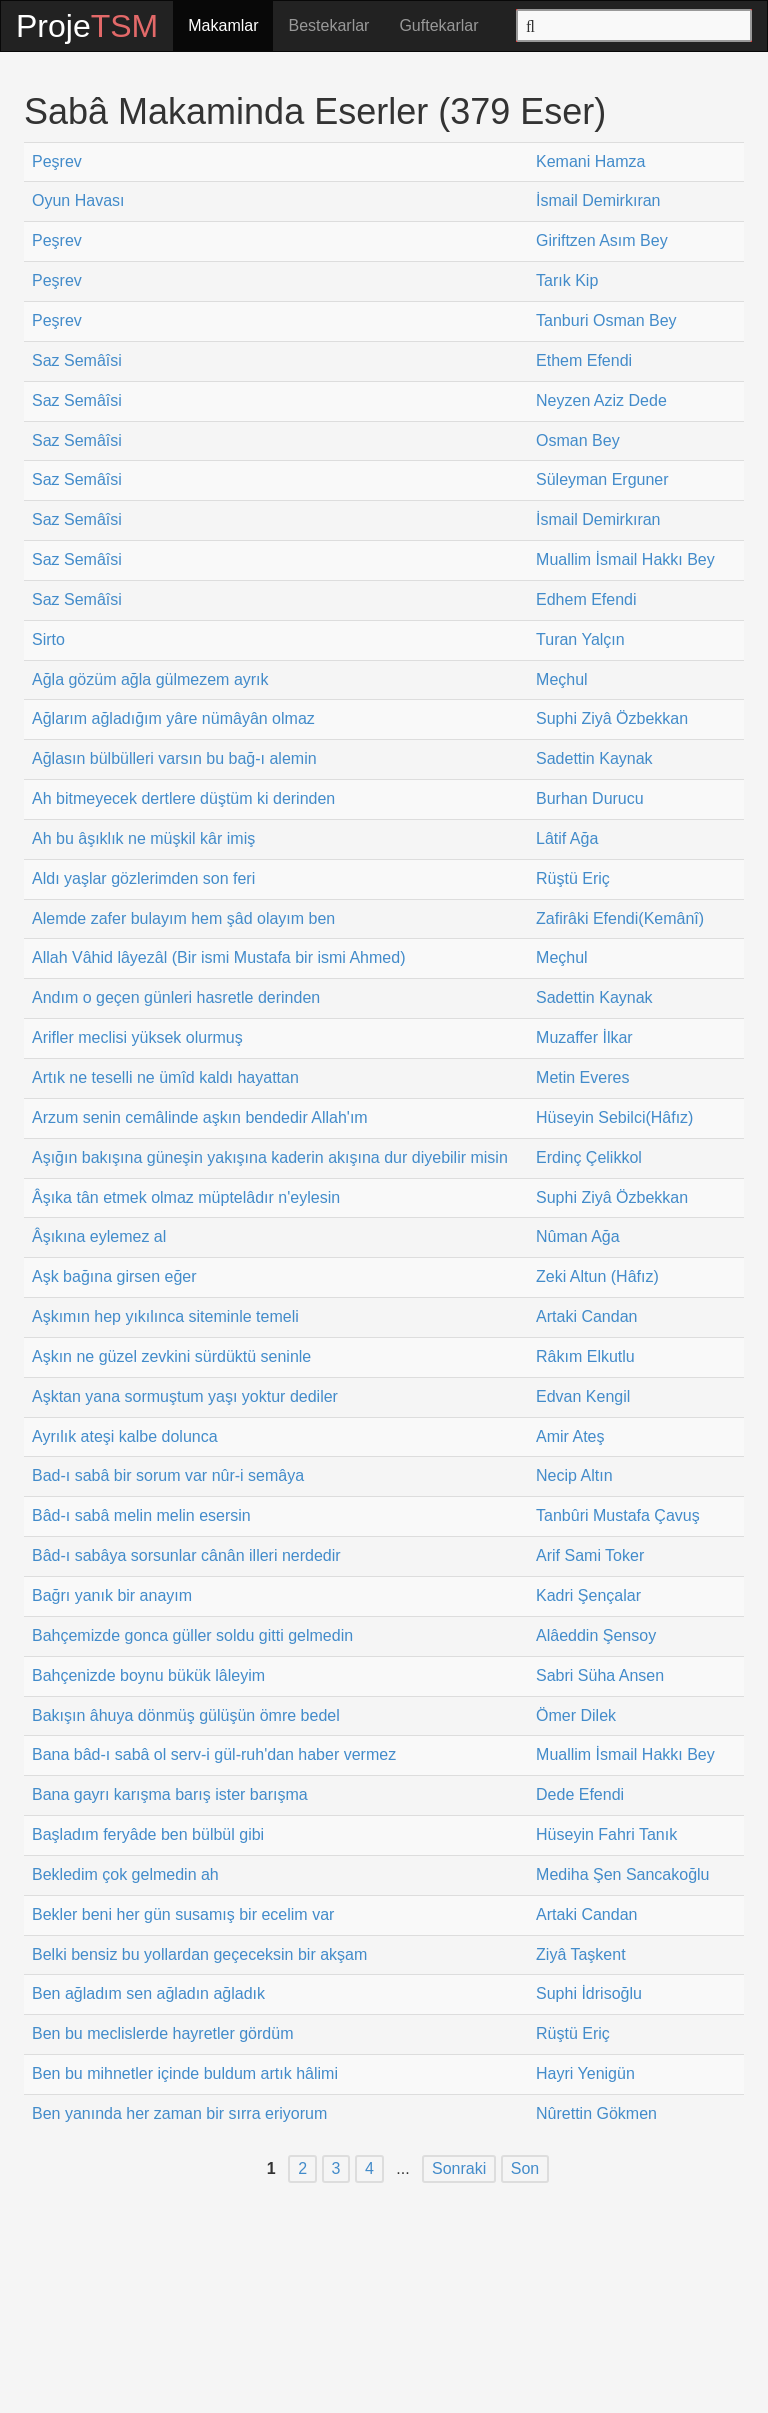  I want to click on Tarık Kip, so click(567, 280).